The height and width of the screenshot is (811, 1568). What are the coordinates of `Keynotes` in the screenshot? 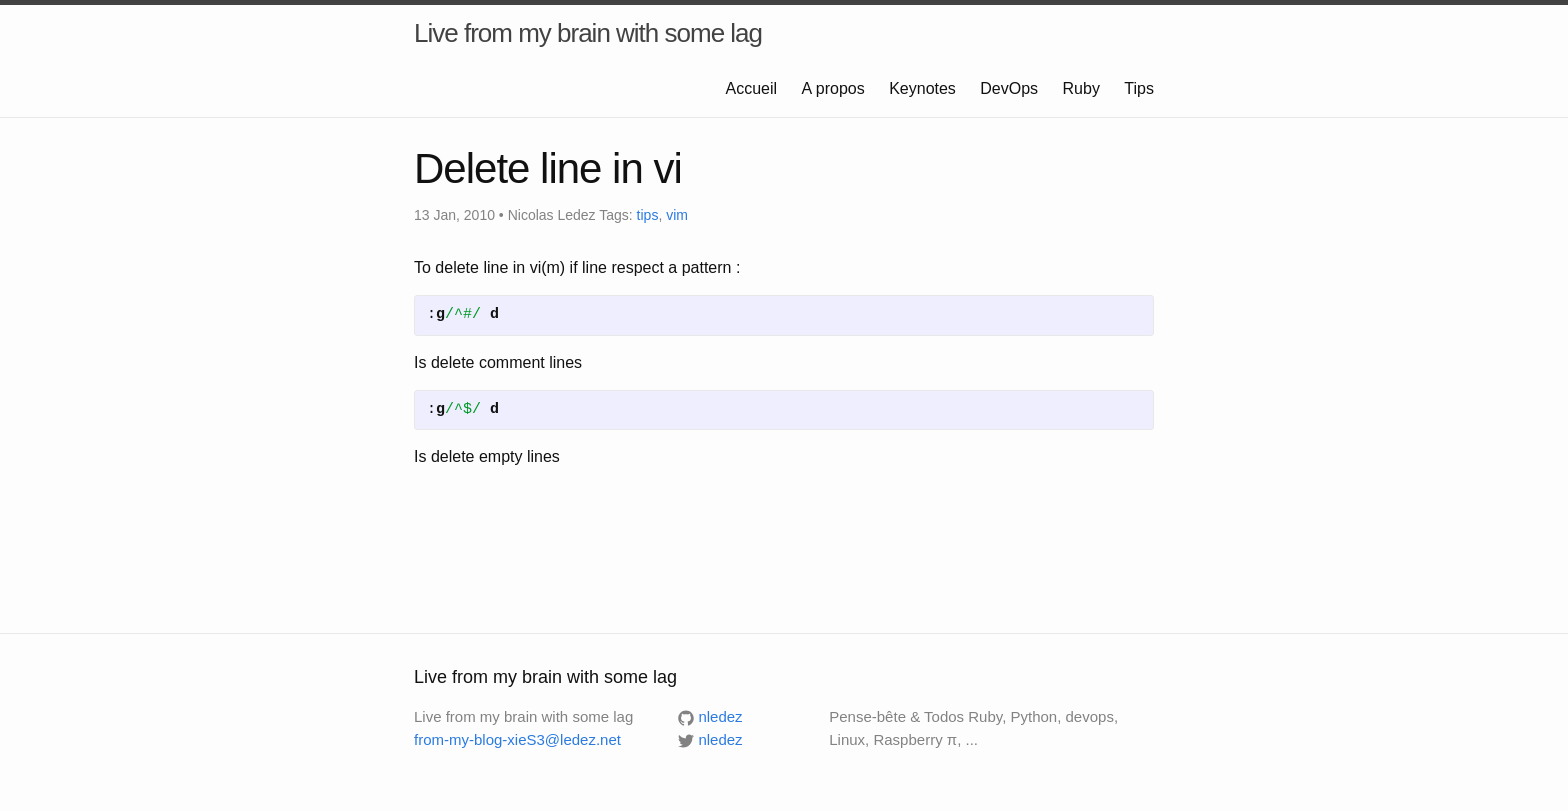 It's located at (924, 88).